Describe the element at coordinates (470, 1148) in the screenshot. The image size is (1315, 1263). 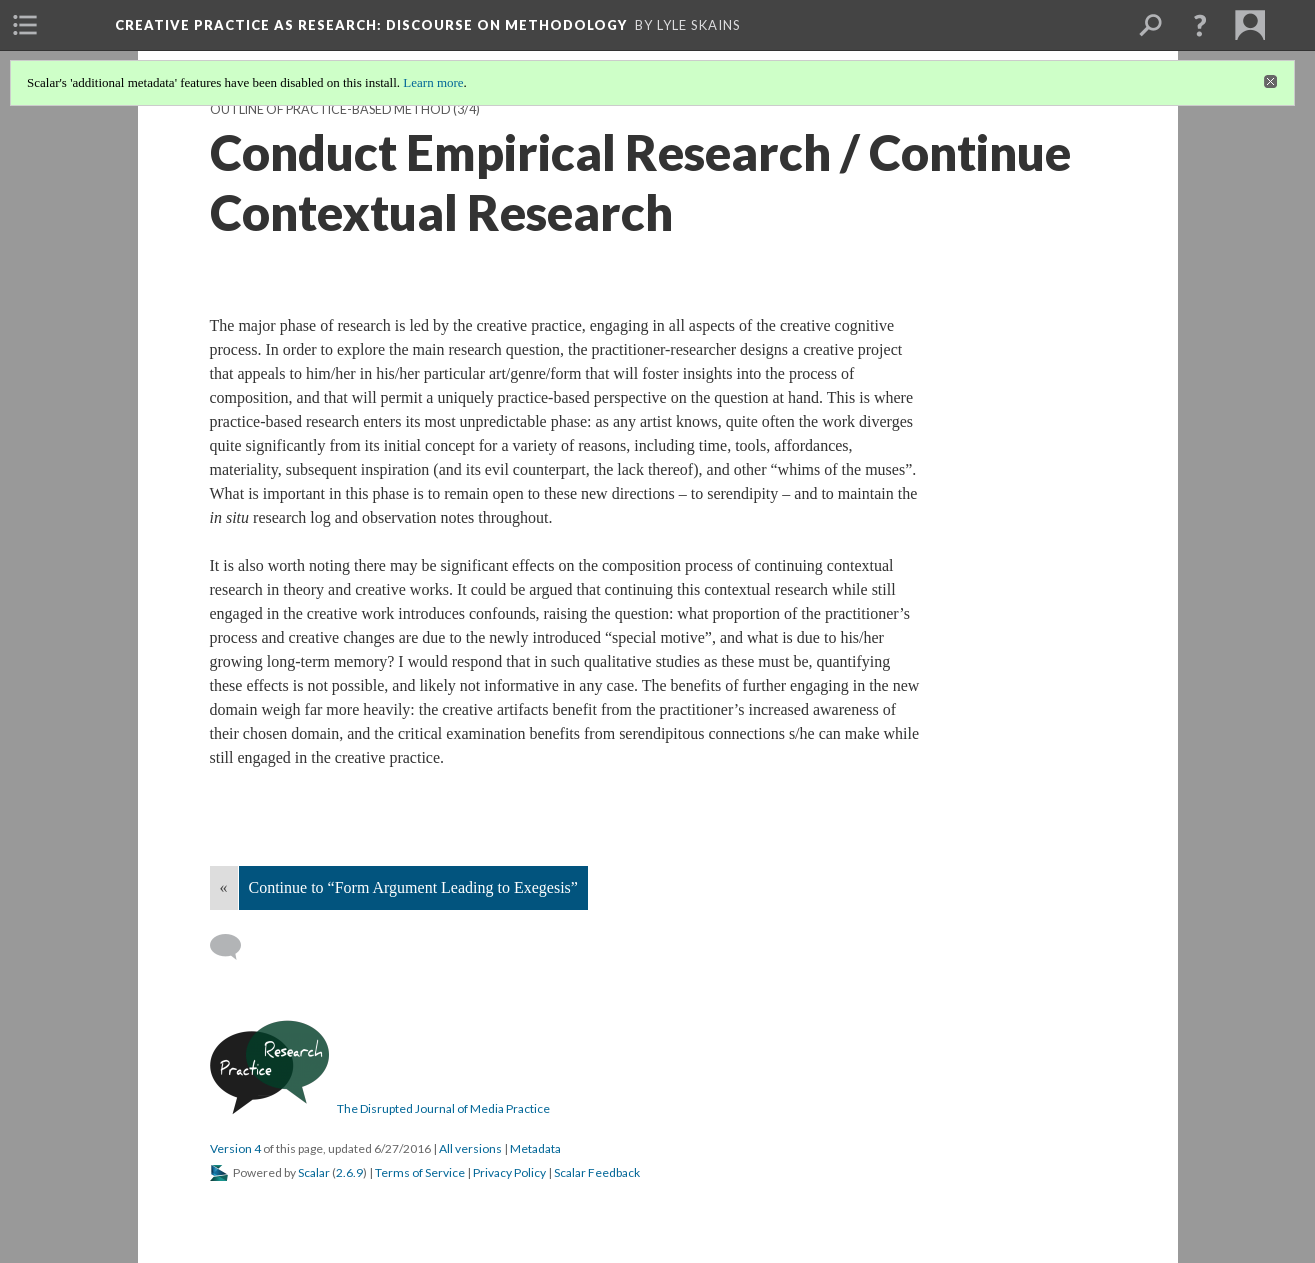
I see `All versions` at that location.